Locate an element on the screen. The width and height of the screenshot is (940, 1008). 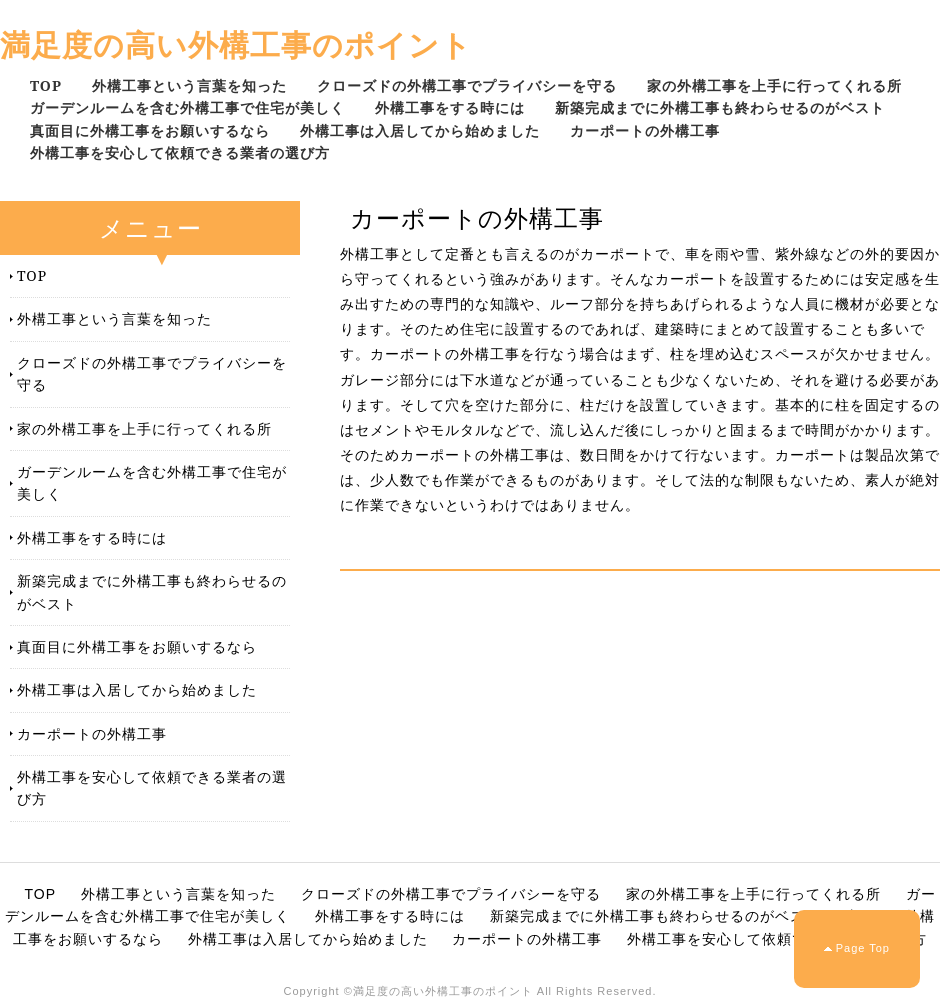
外構工事を安心して依頼できる業者の選び方 is located at coordinates (180, 152).